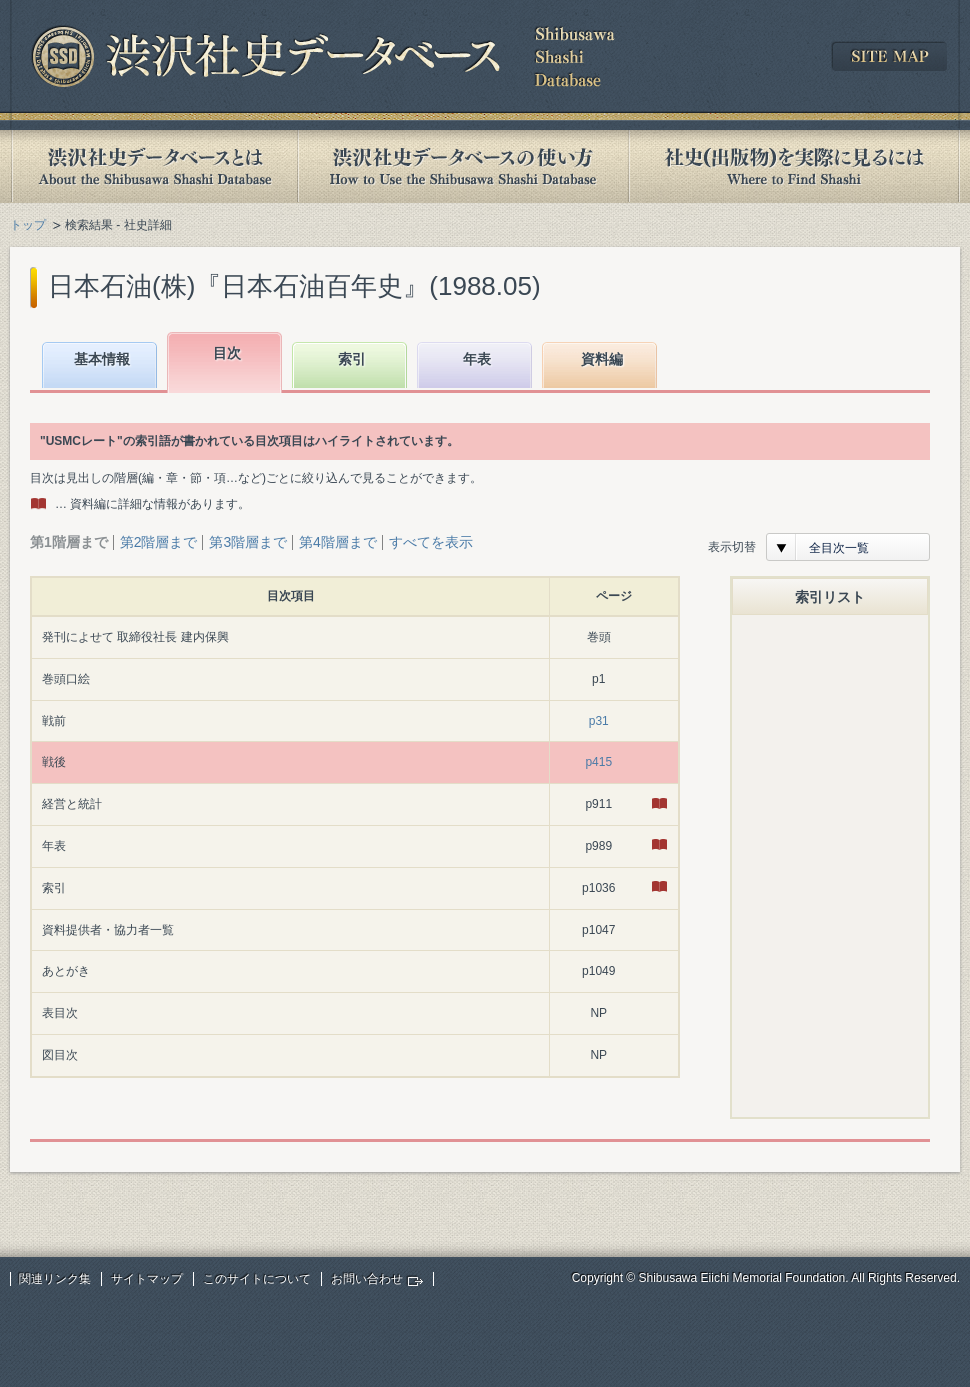  What do you see at coordinates (248, 542) in the screenshot?
I see `第3階層まで` at bounding box center [248, 542].